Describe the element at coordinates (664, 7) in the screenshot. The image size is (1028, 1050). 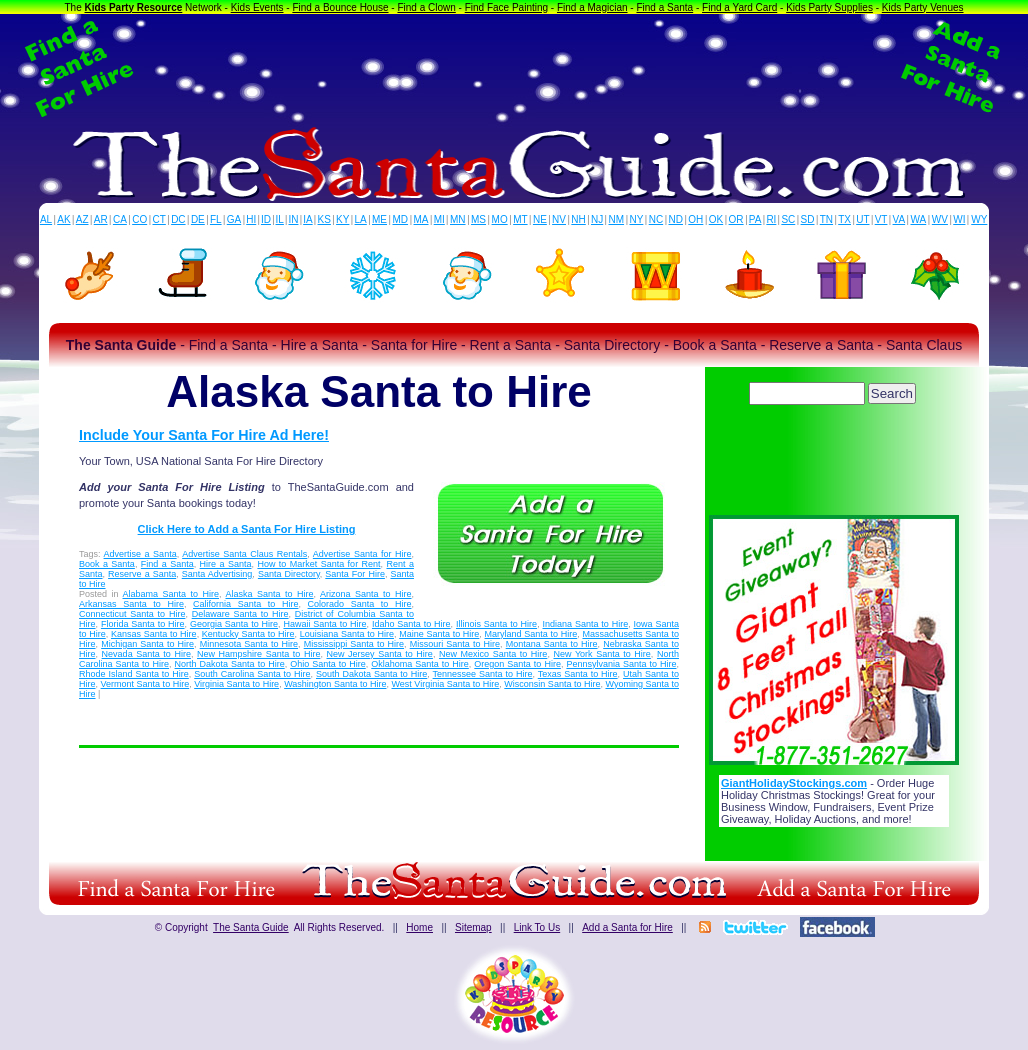
I see `Find a Santa` at that location.